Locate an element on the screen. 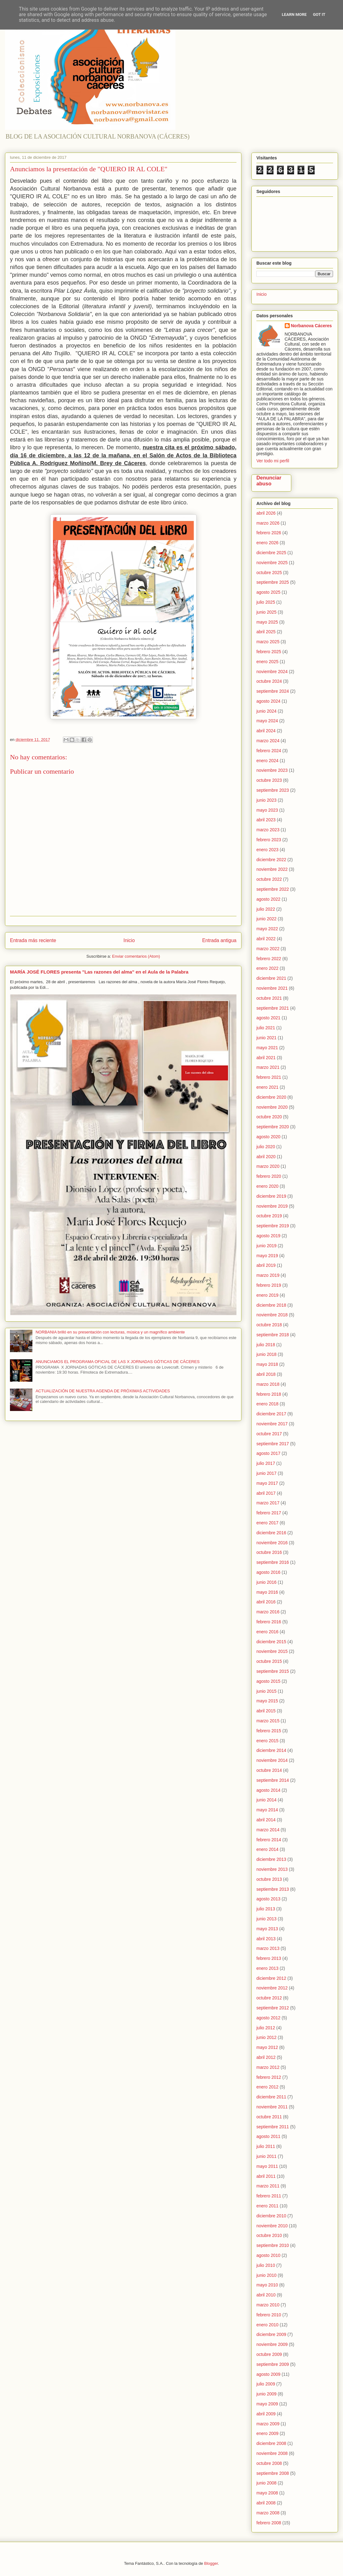 The width and height of the screenshot is (343, 2576). marzo 2018 is located at coordinates (267, 1384).